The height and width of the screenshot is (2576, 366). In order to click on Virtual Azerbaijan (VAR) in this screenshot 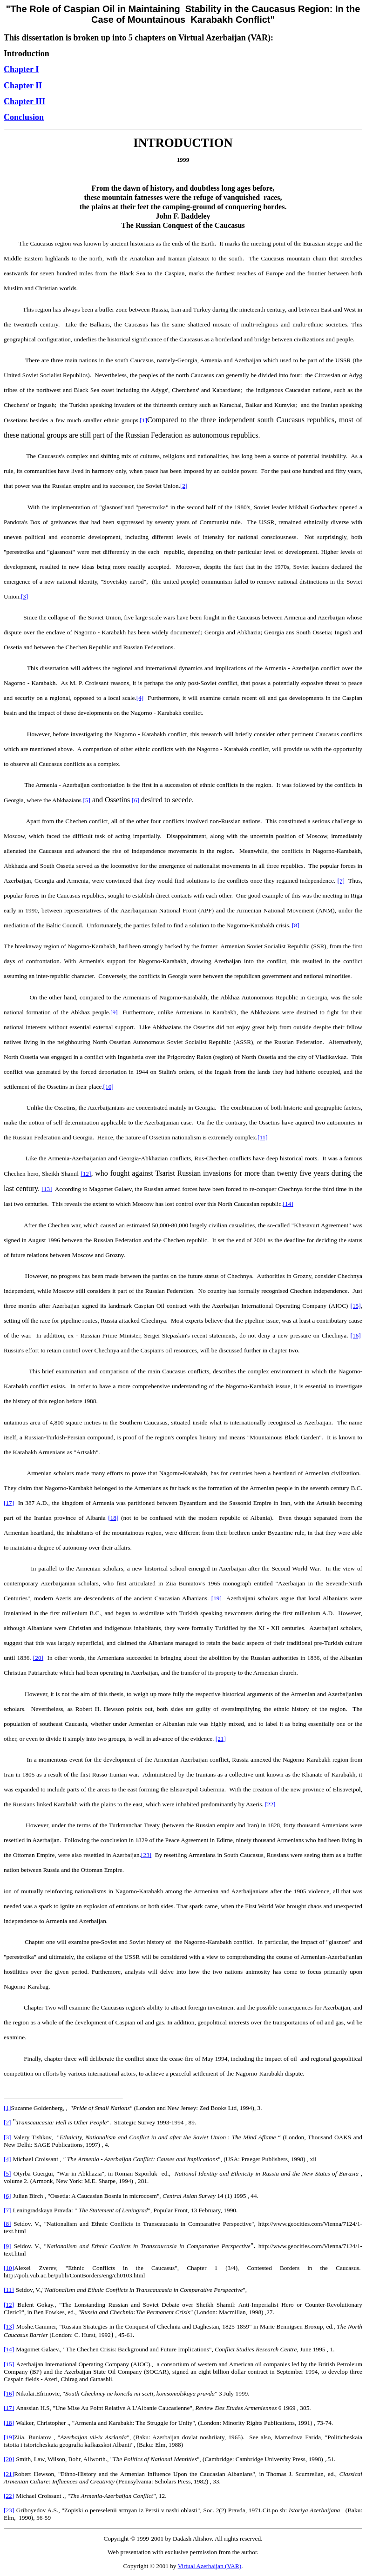, I will do `click(210, 2566)`.